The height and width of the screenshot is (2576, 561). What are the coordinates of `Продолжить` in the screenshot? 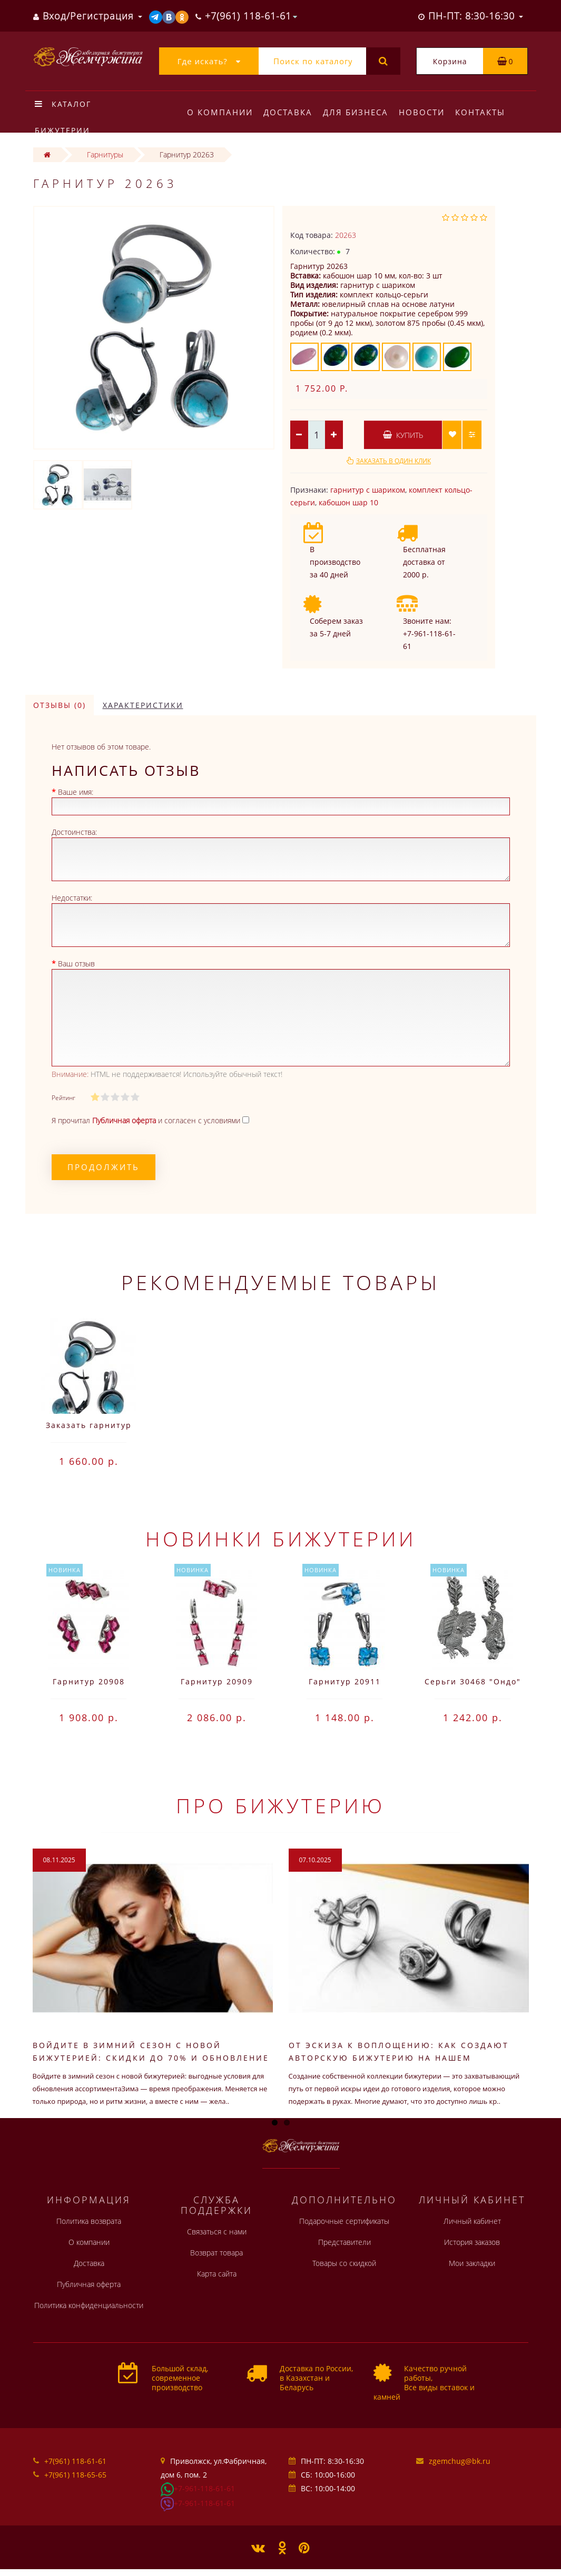 It's located at (103, 1167).